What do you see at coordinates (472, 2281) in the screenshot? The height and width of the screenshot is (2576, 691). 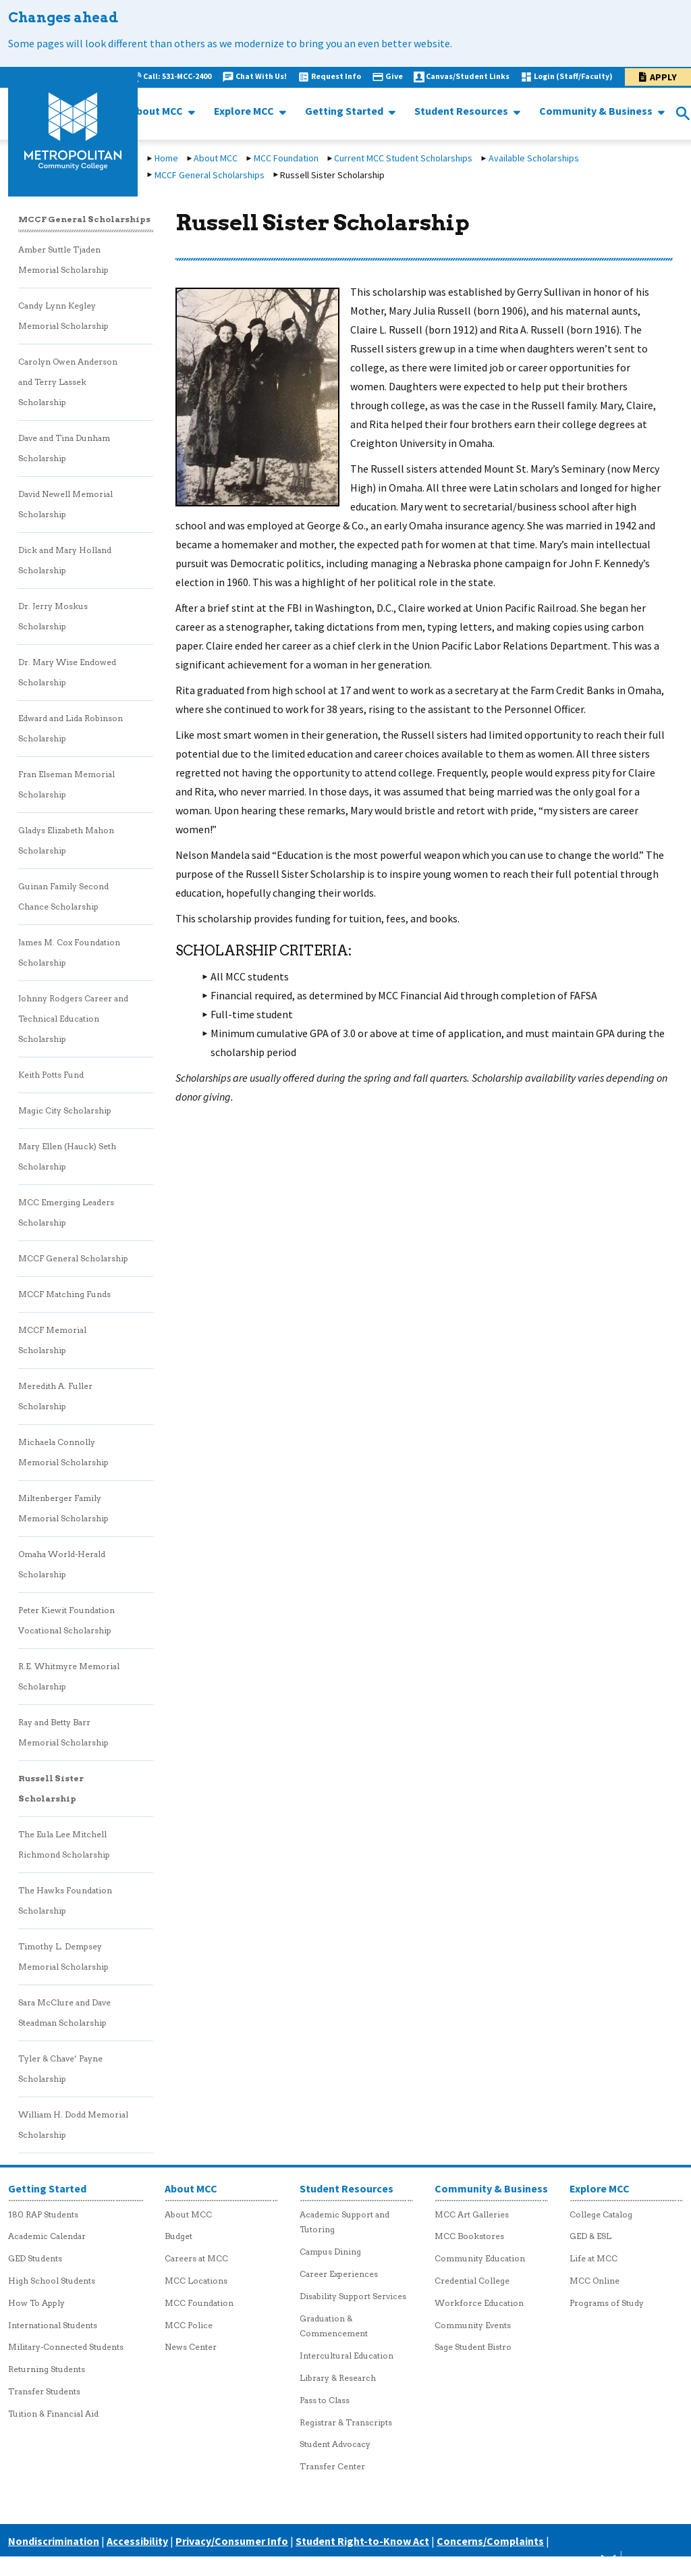 I see `Credential College` at bounding box center [472, 2281].